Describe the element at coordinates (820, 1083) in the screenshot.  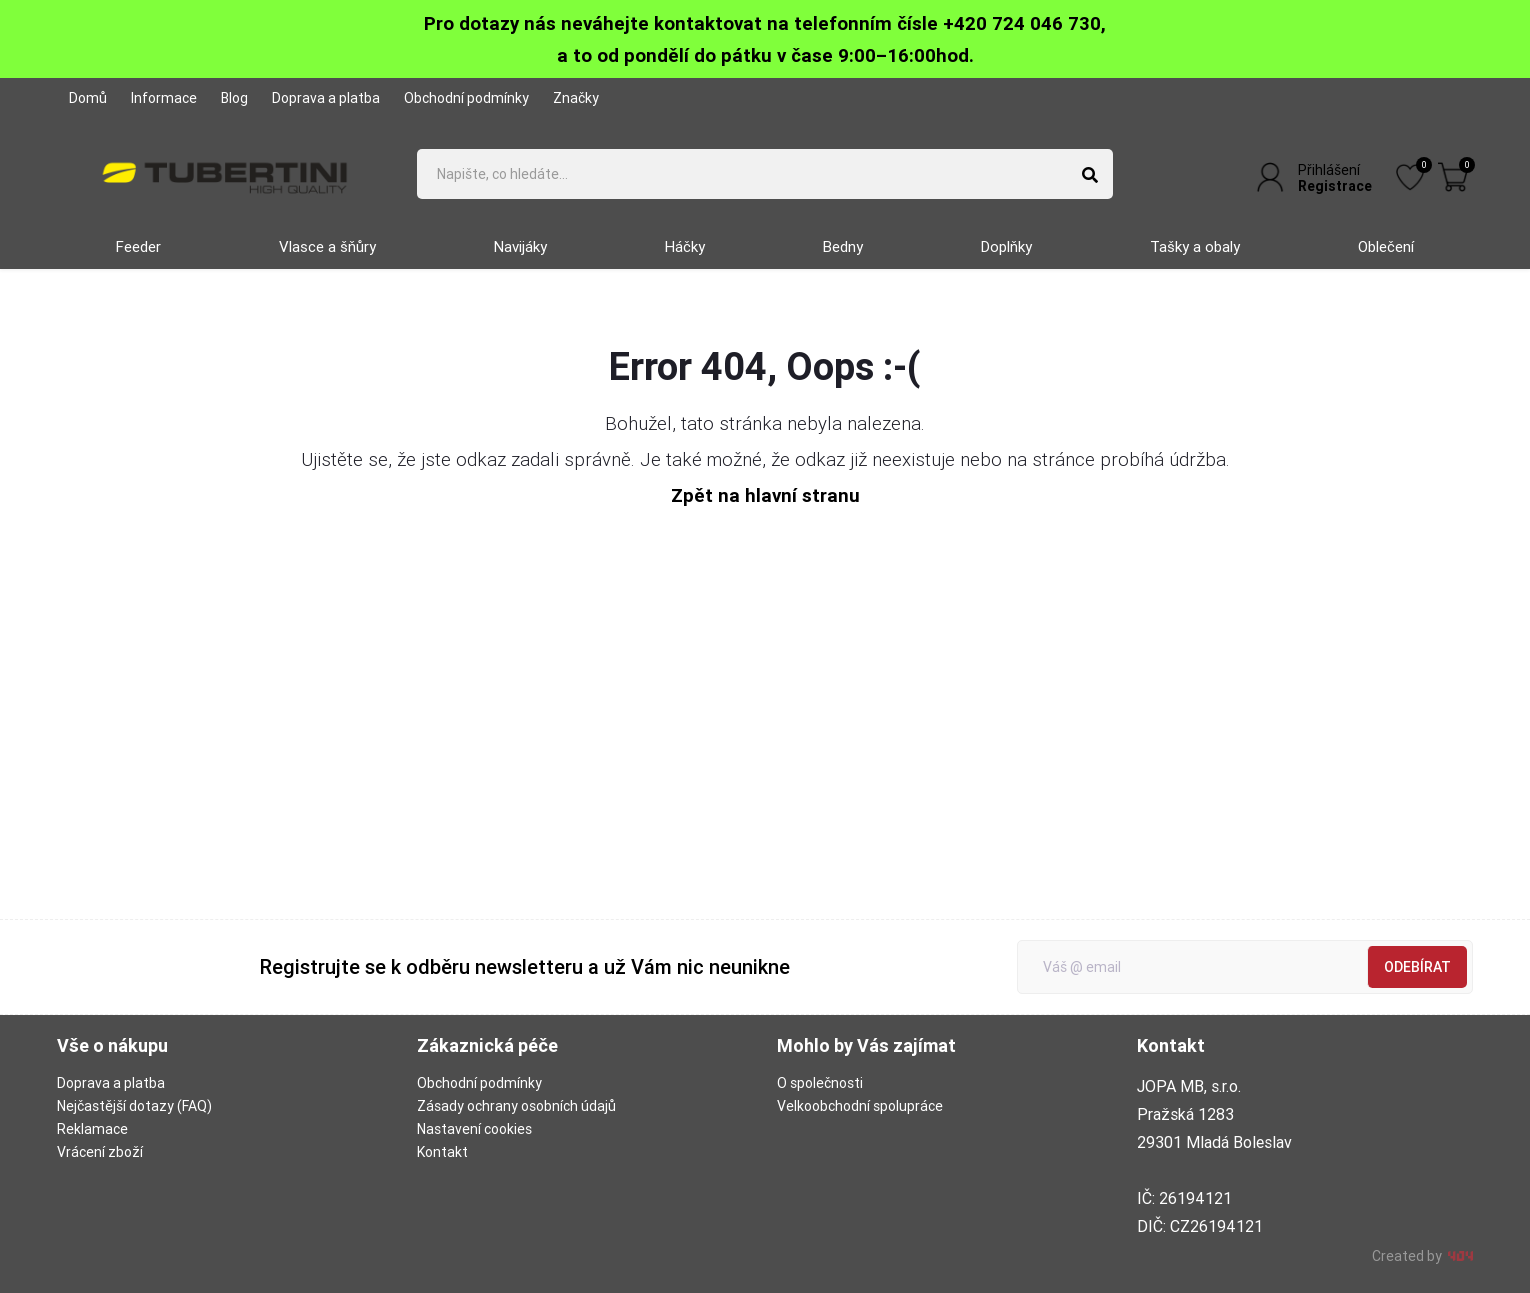
I see `O společnosti` at that location.